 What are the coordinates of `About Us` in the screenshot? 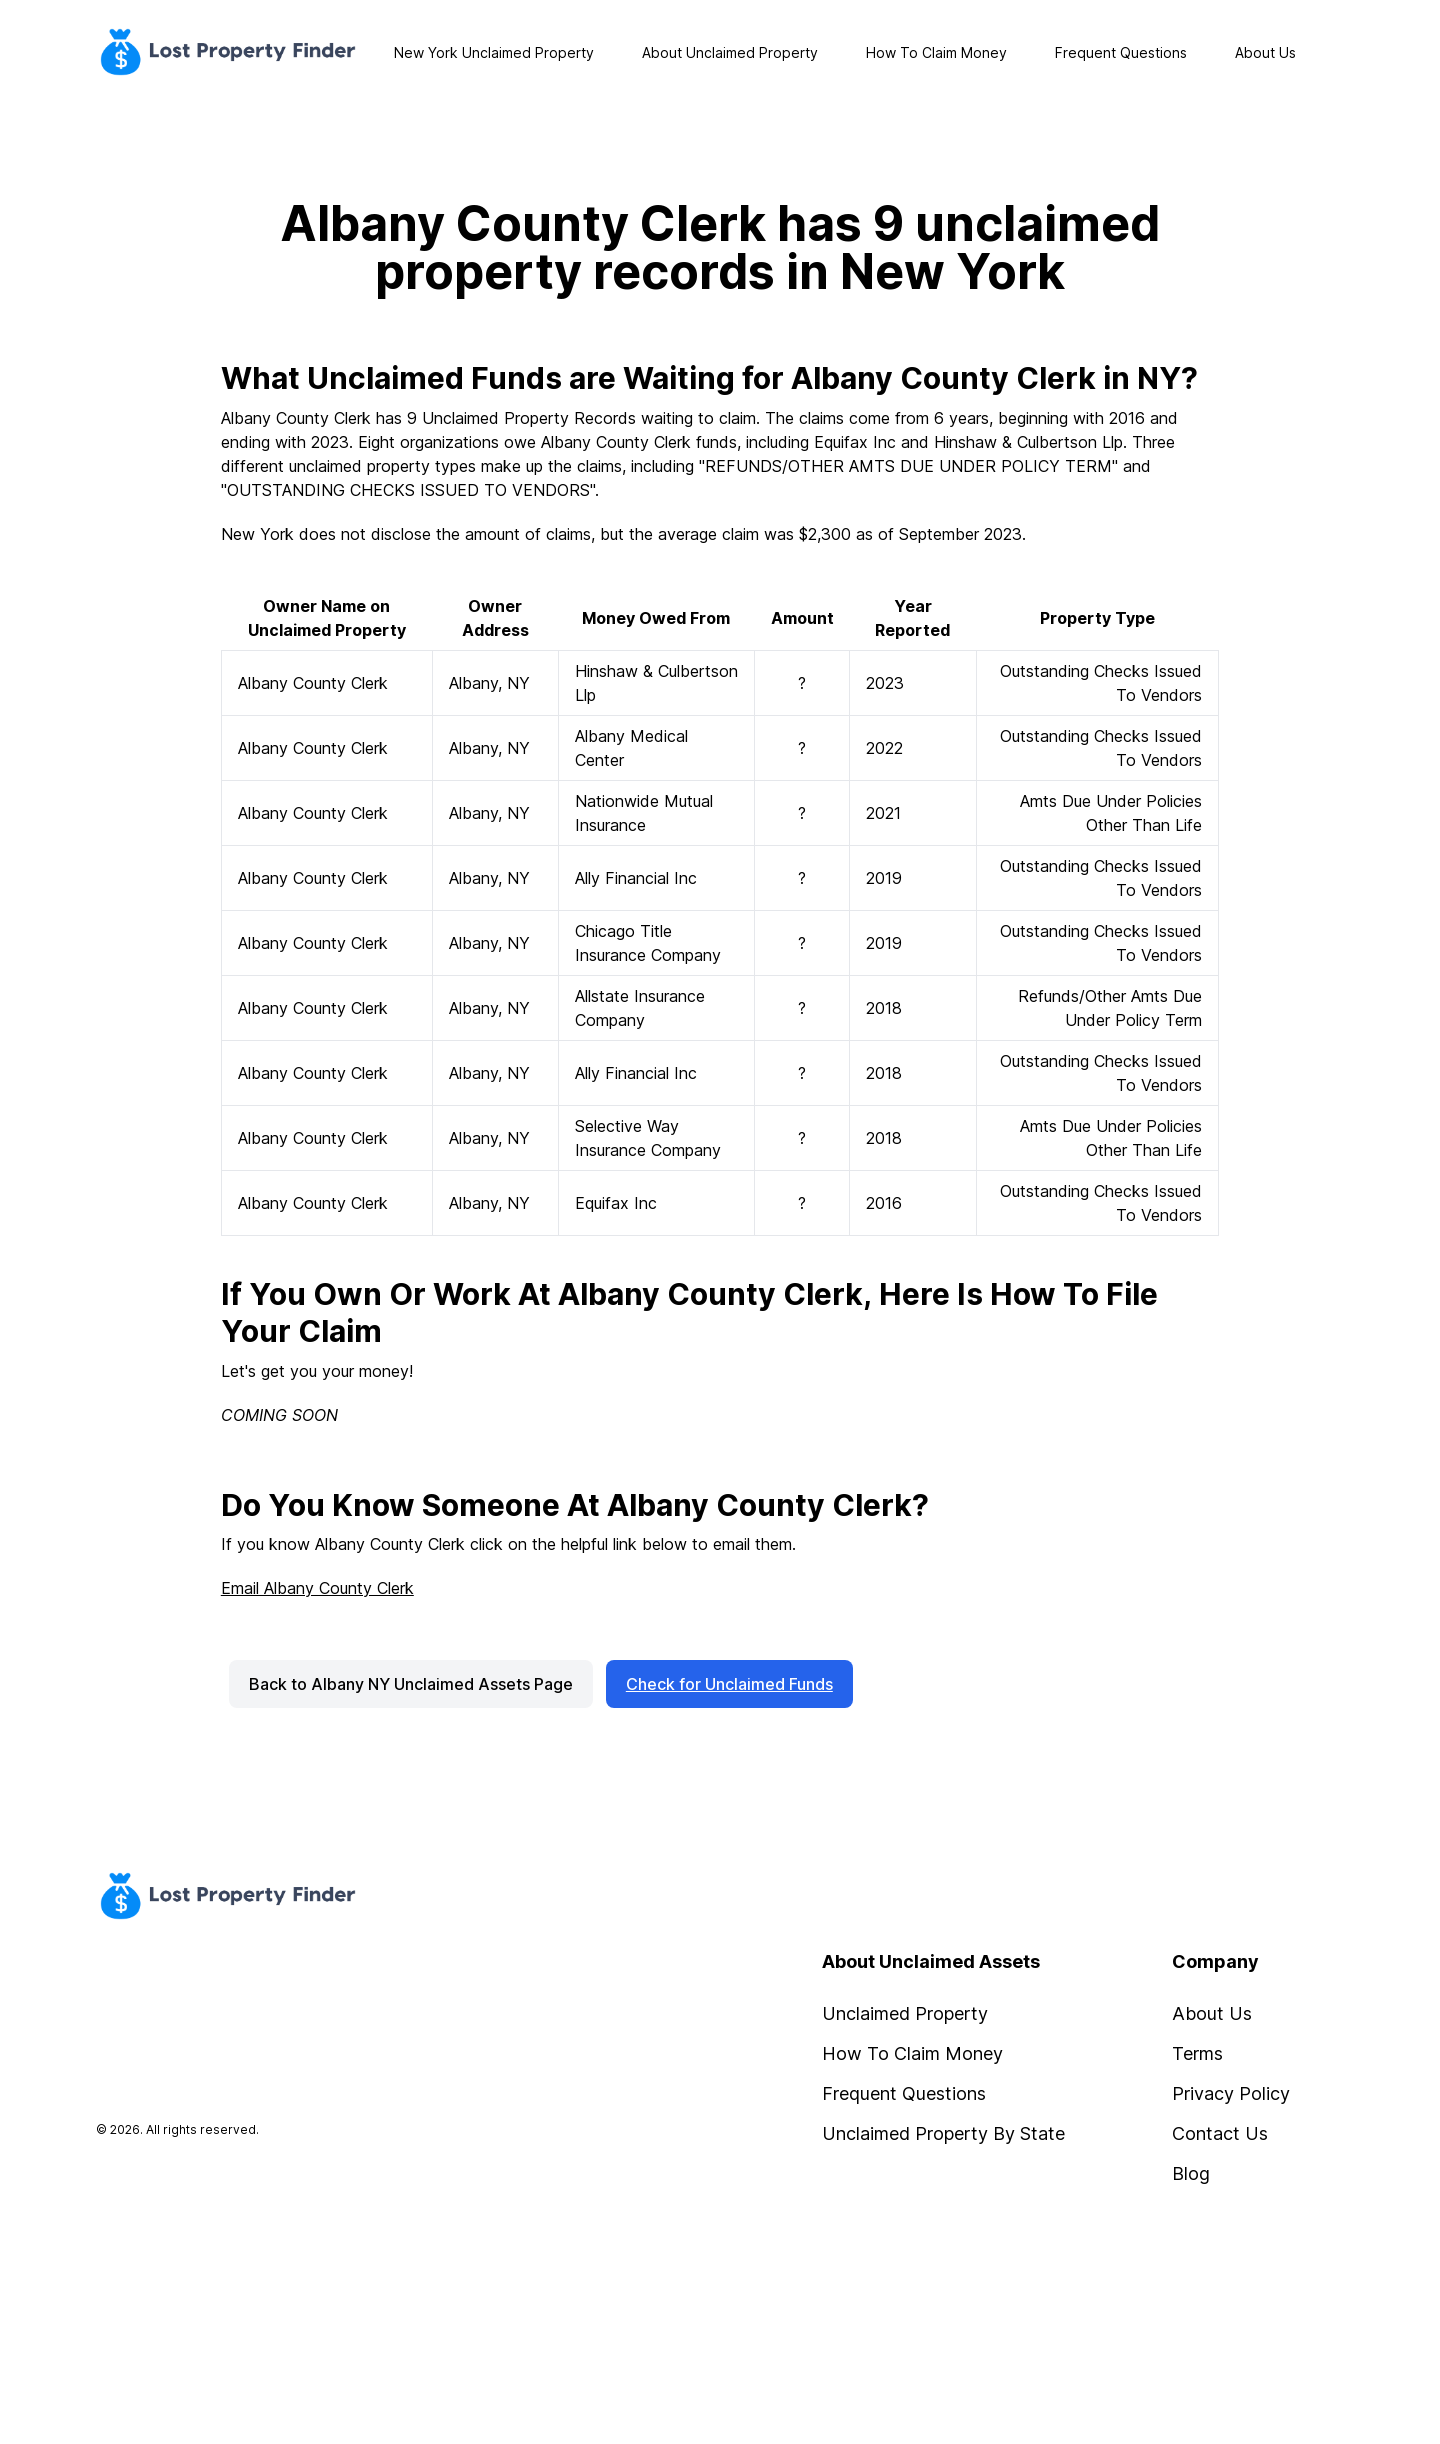 It's located at (1265, 52).